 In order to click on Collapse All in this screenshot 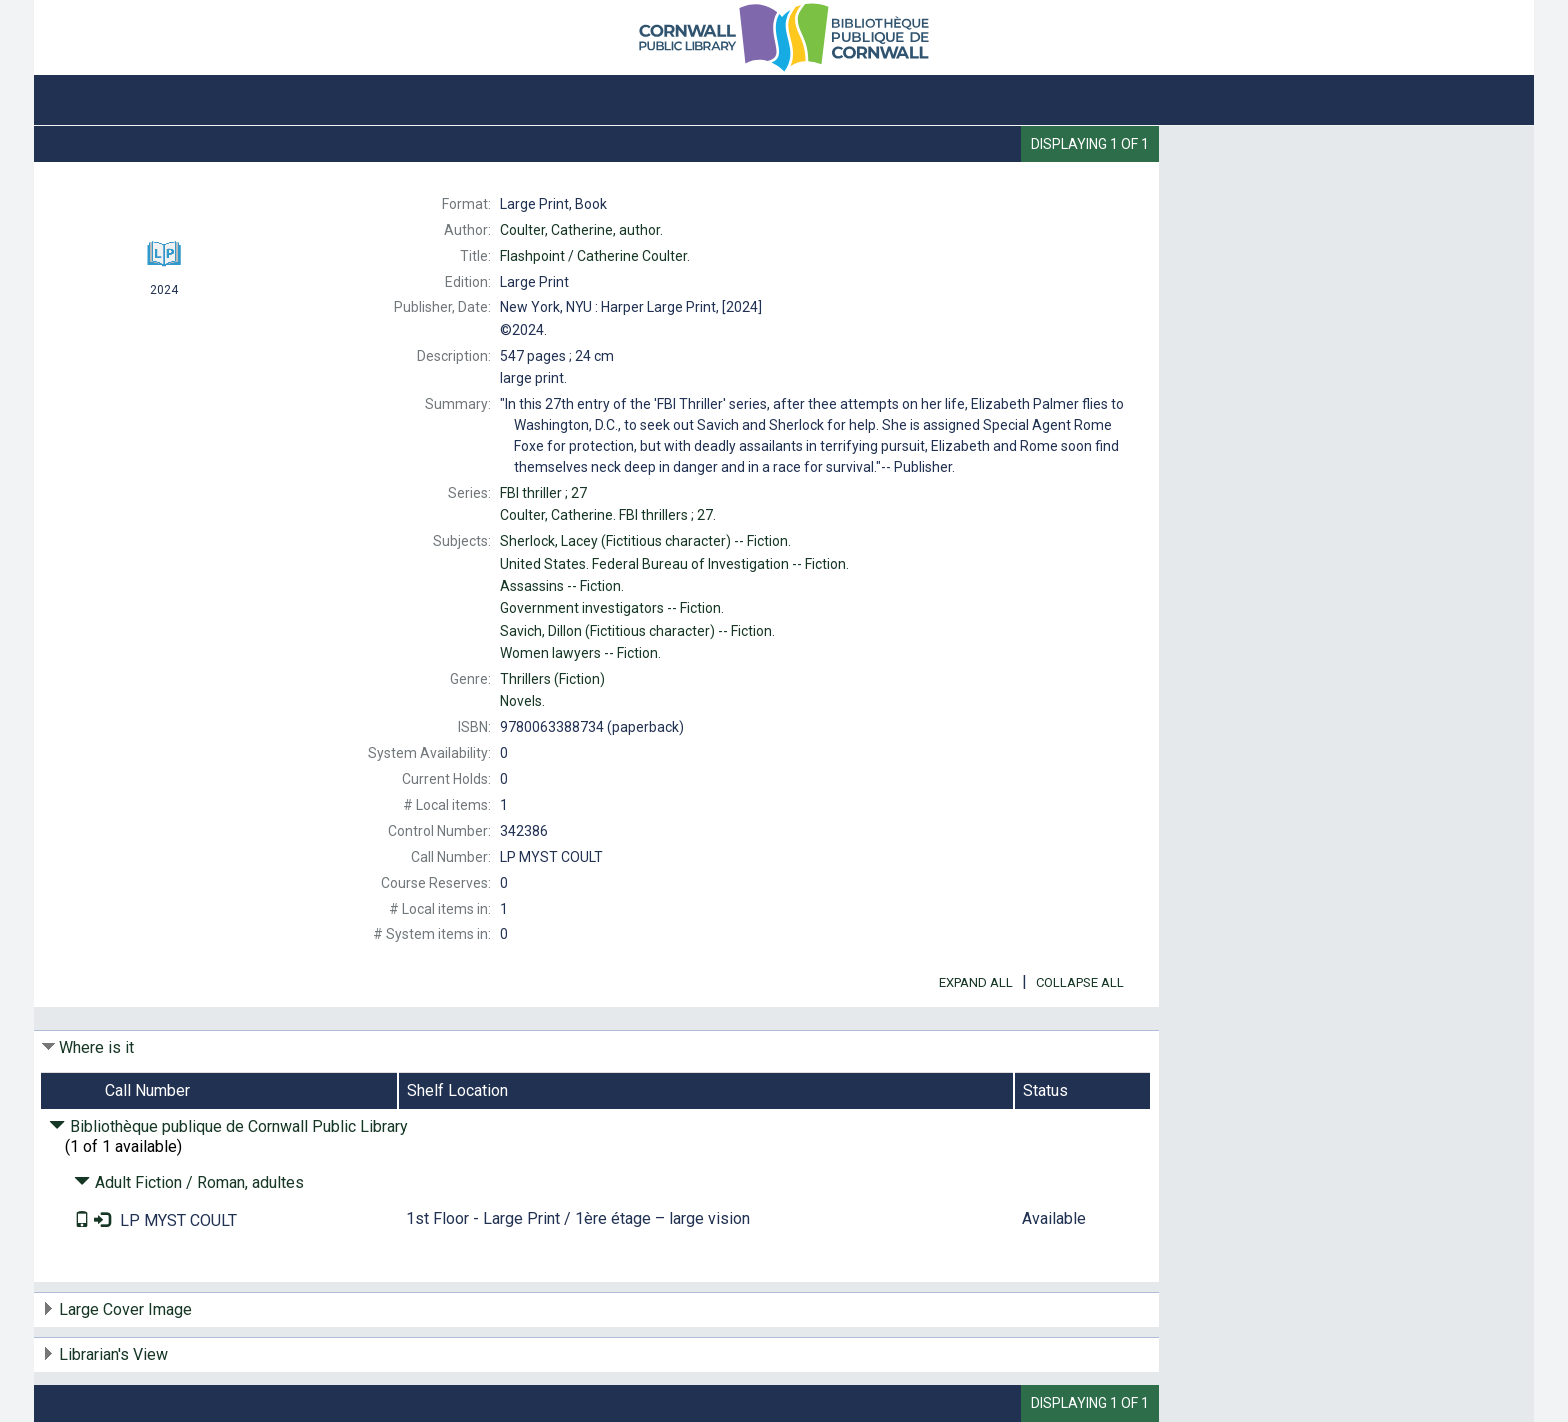, I will do `click(1080, 982)`.